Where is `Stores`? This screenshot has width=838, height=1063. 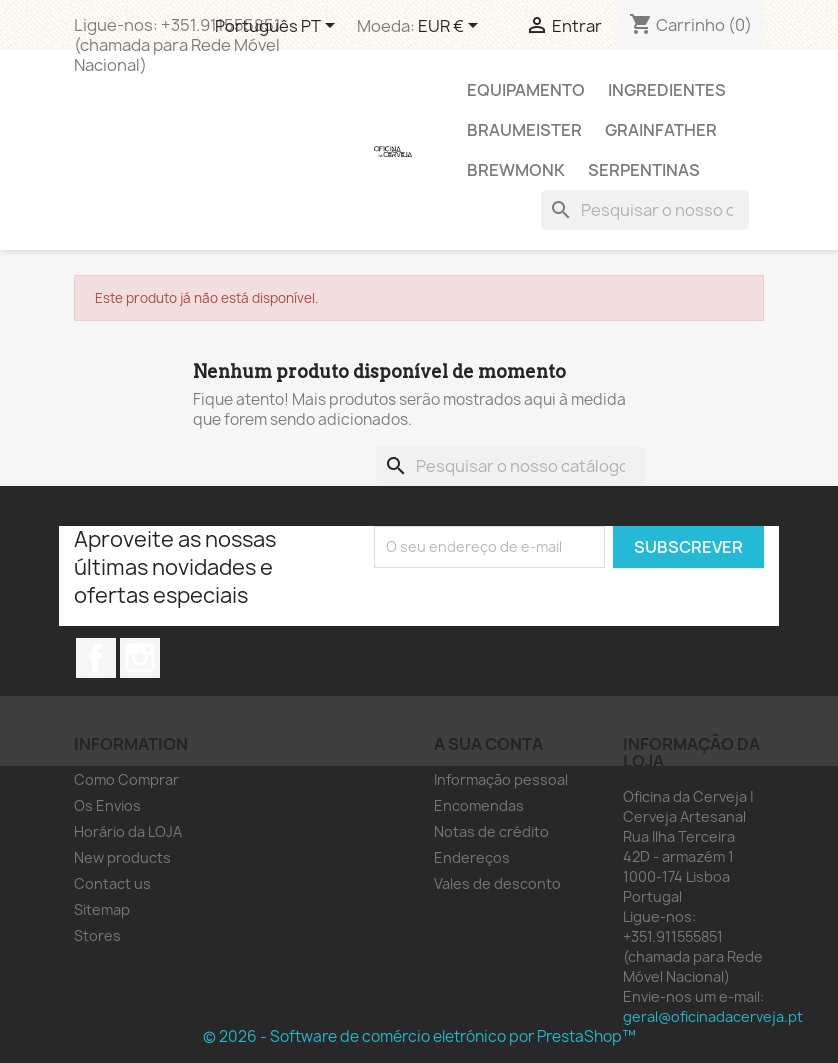
Stores is located at coordinates (97, 935).